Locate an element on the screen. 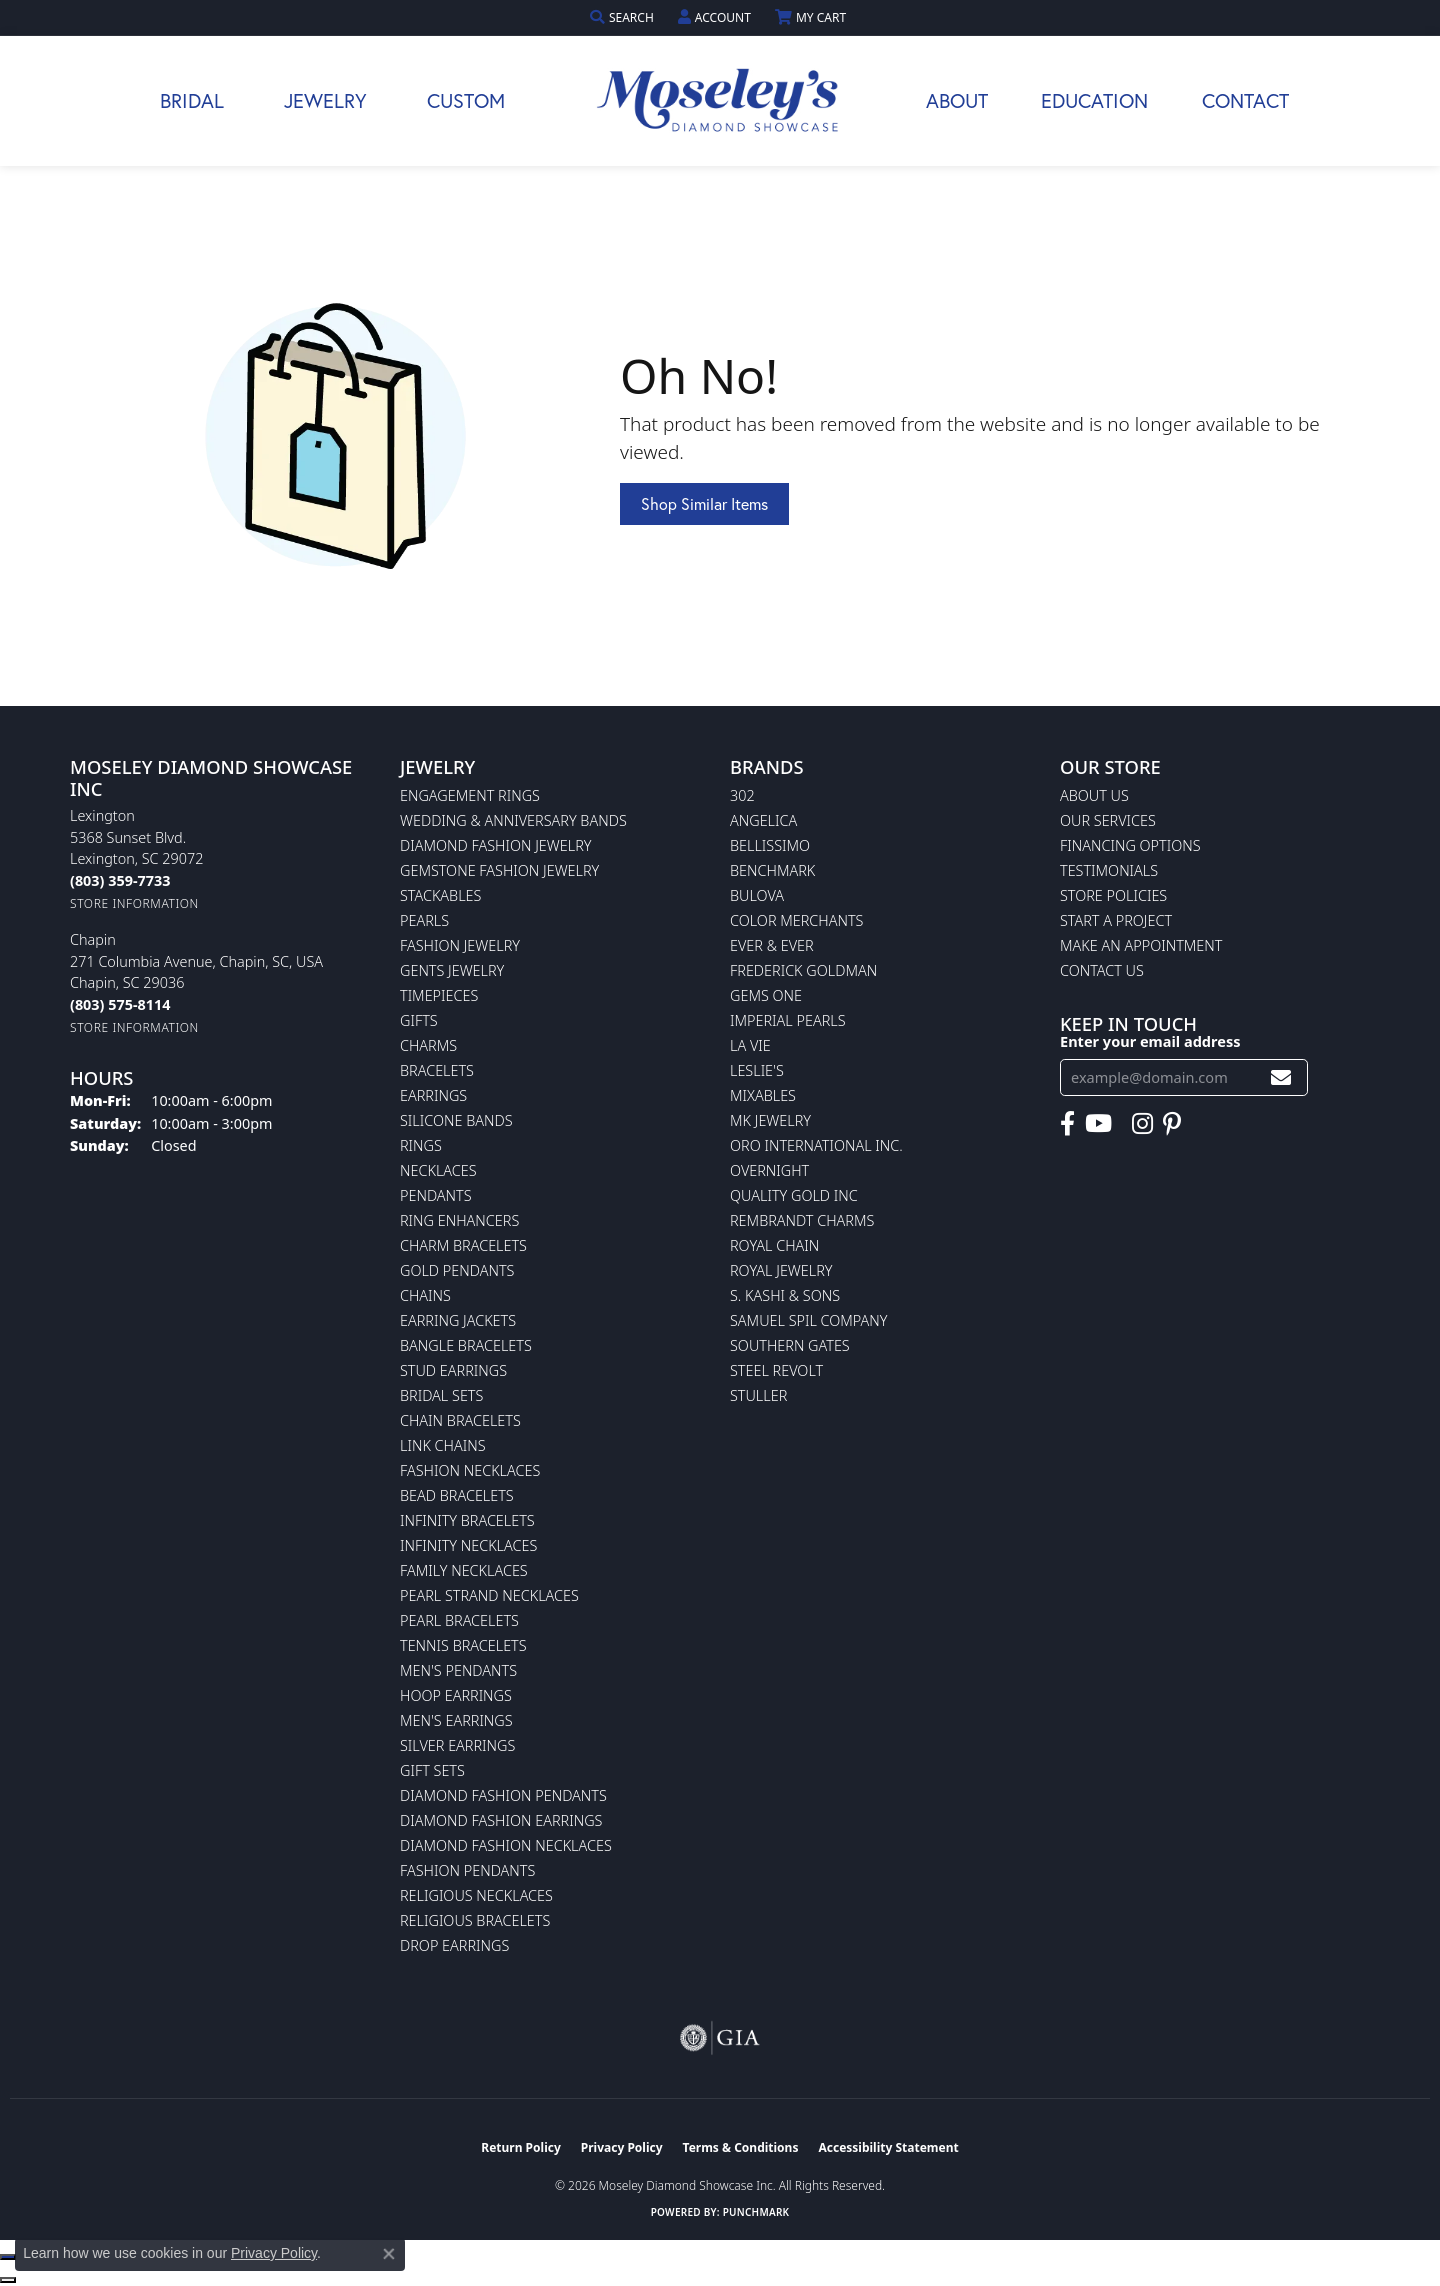 The image size is (1440, 2286). Samuel Spil Company [menuitem] is located at coordinates (809, 1320).